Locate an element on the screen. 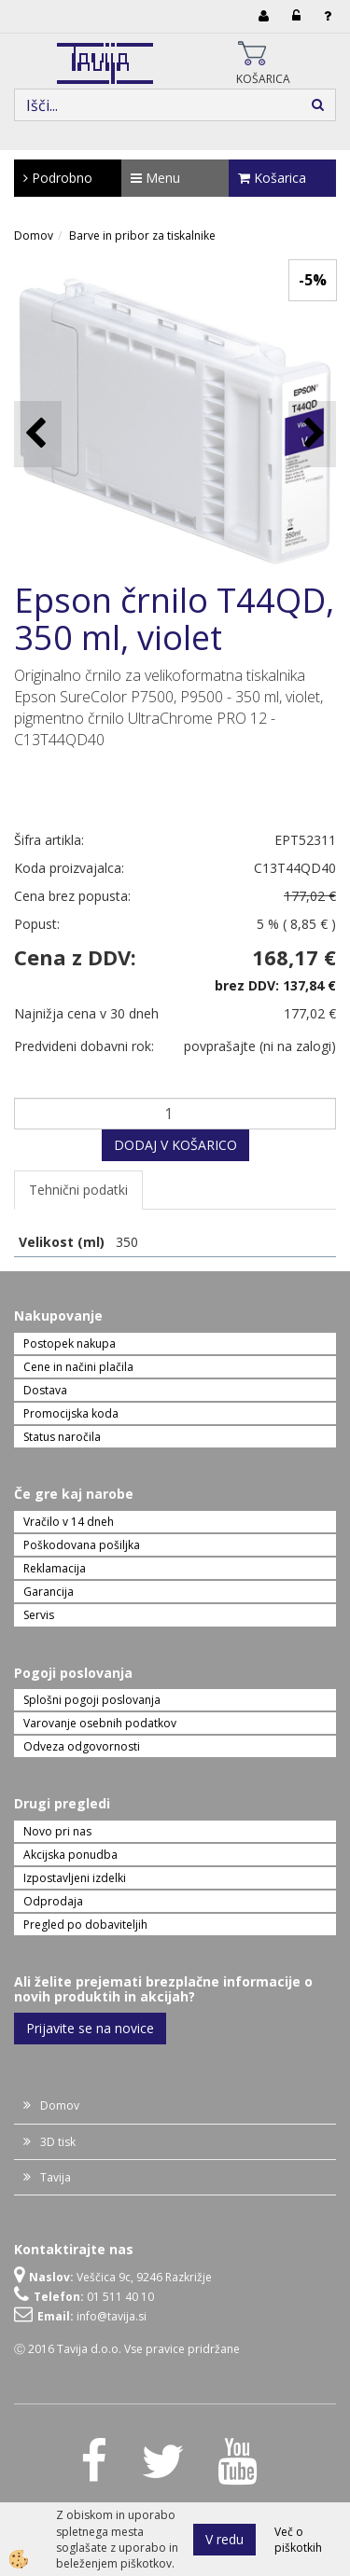 The image size is (350, 2576). Cene in načini plačila is located at coordinates (78, 1367).